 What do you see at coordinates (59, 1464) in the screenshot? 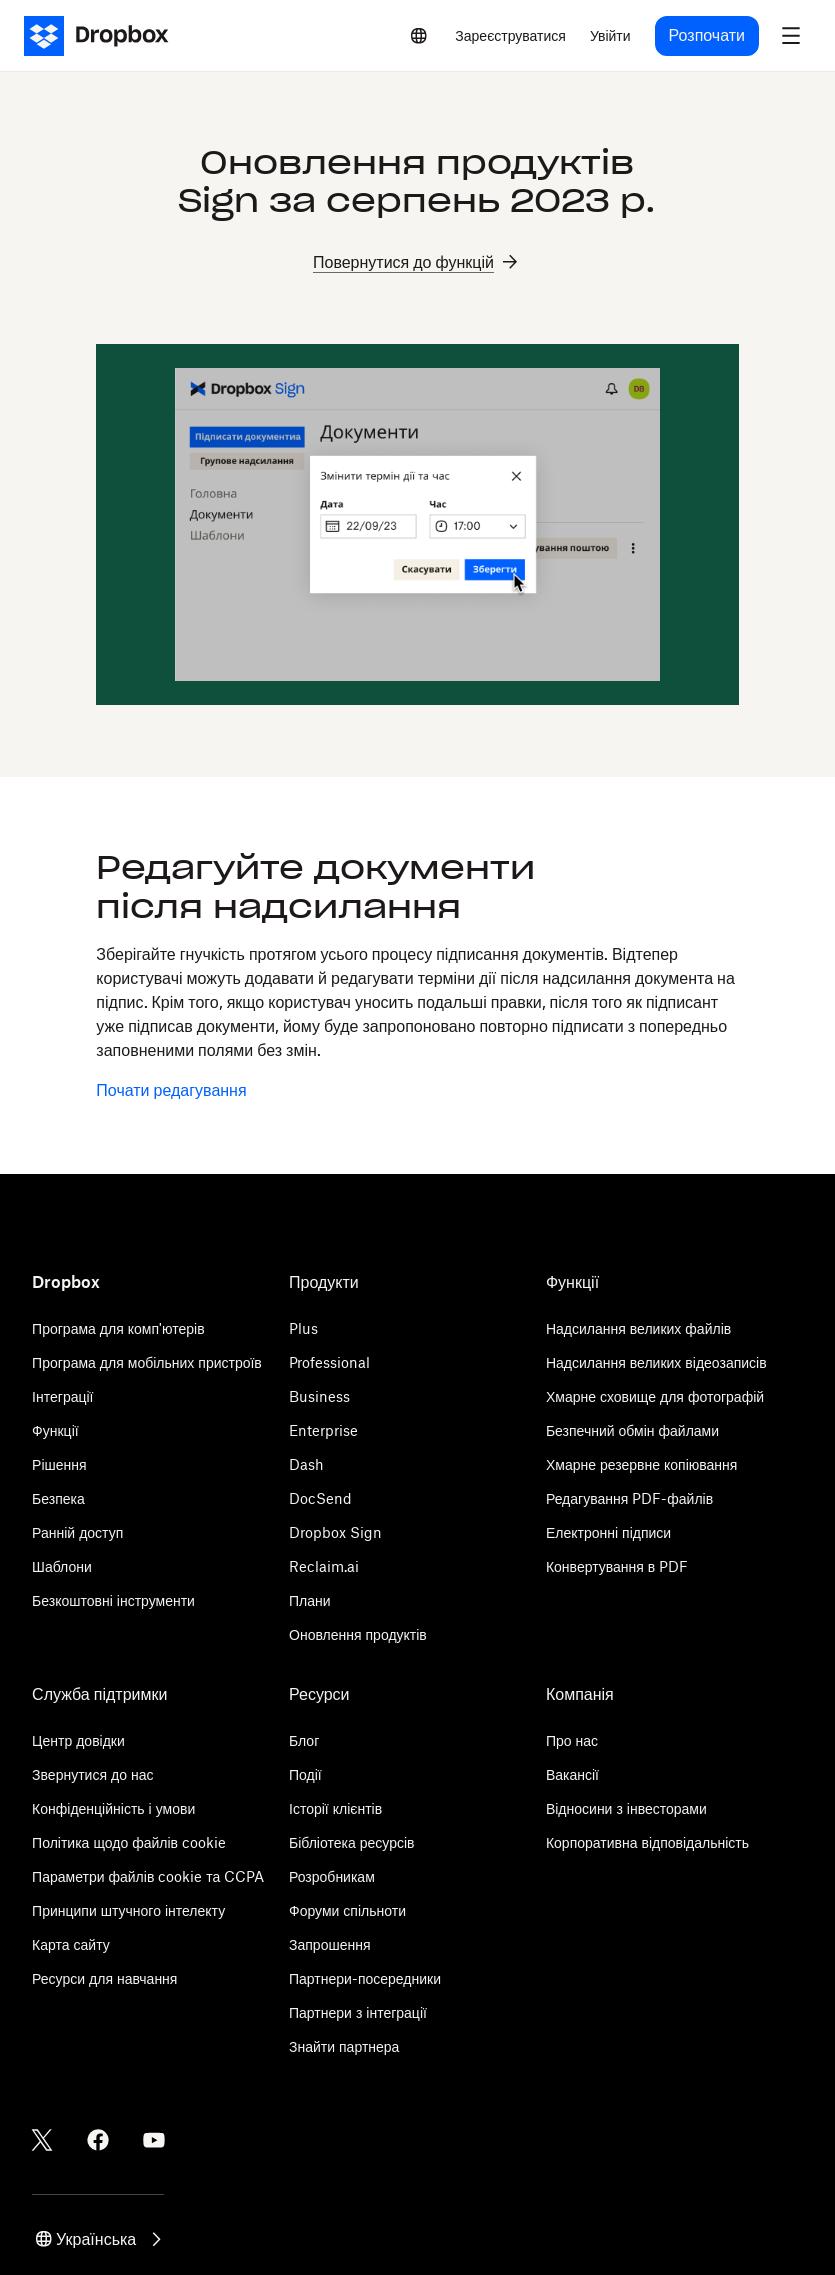
I see `Рішення` at bounding box center [59, 1464].